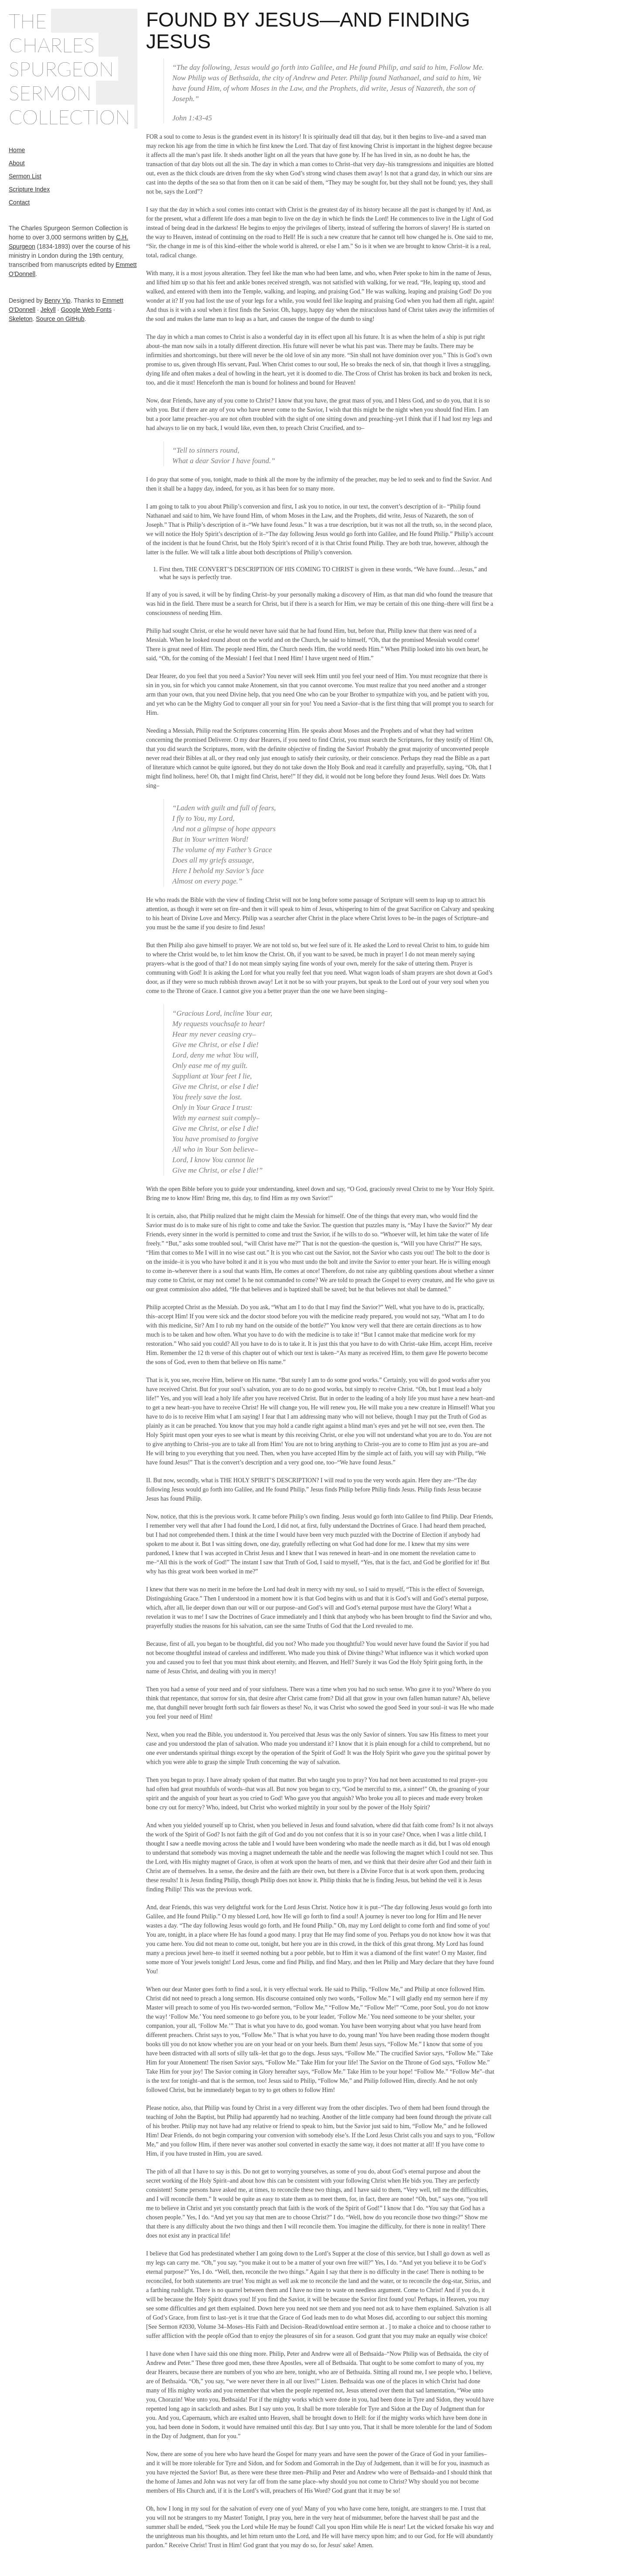 This screenshot has height=2576, width=628. Describe the element at coordinates (29, 189) in the screenshot. I see `Scripture Index` at that location.